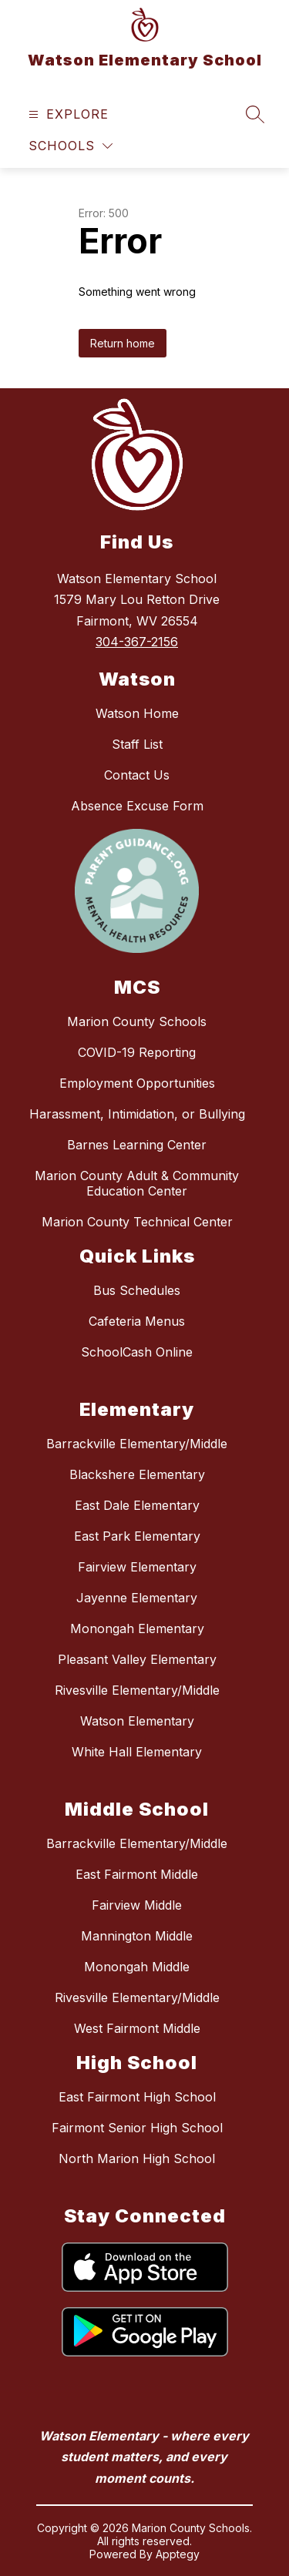 The width and height of the screenshot is (289, 2576). I want to click on Fairmont Senior High School, so click(137, 2127).